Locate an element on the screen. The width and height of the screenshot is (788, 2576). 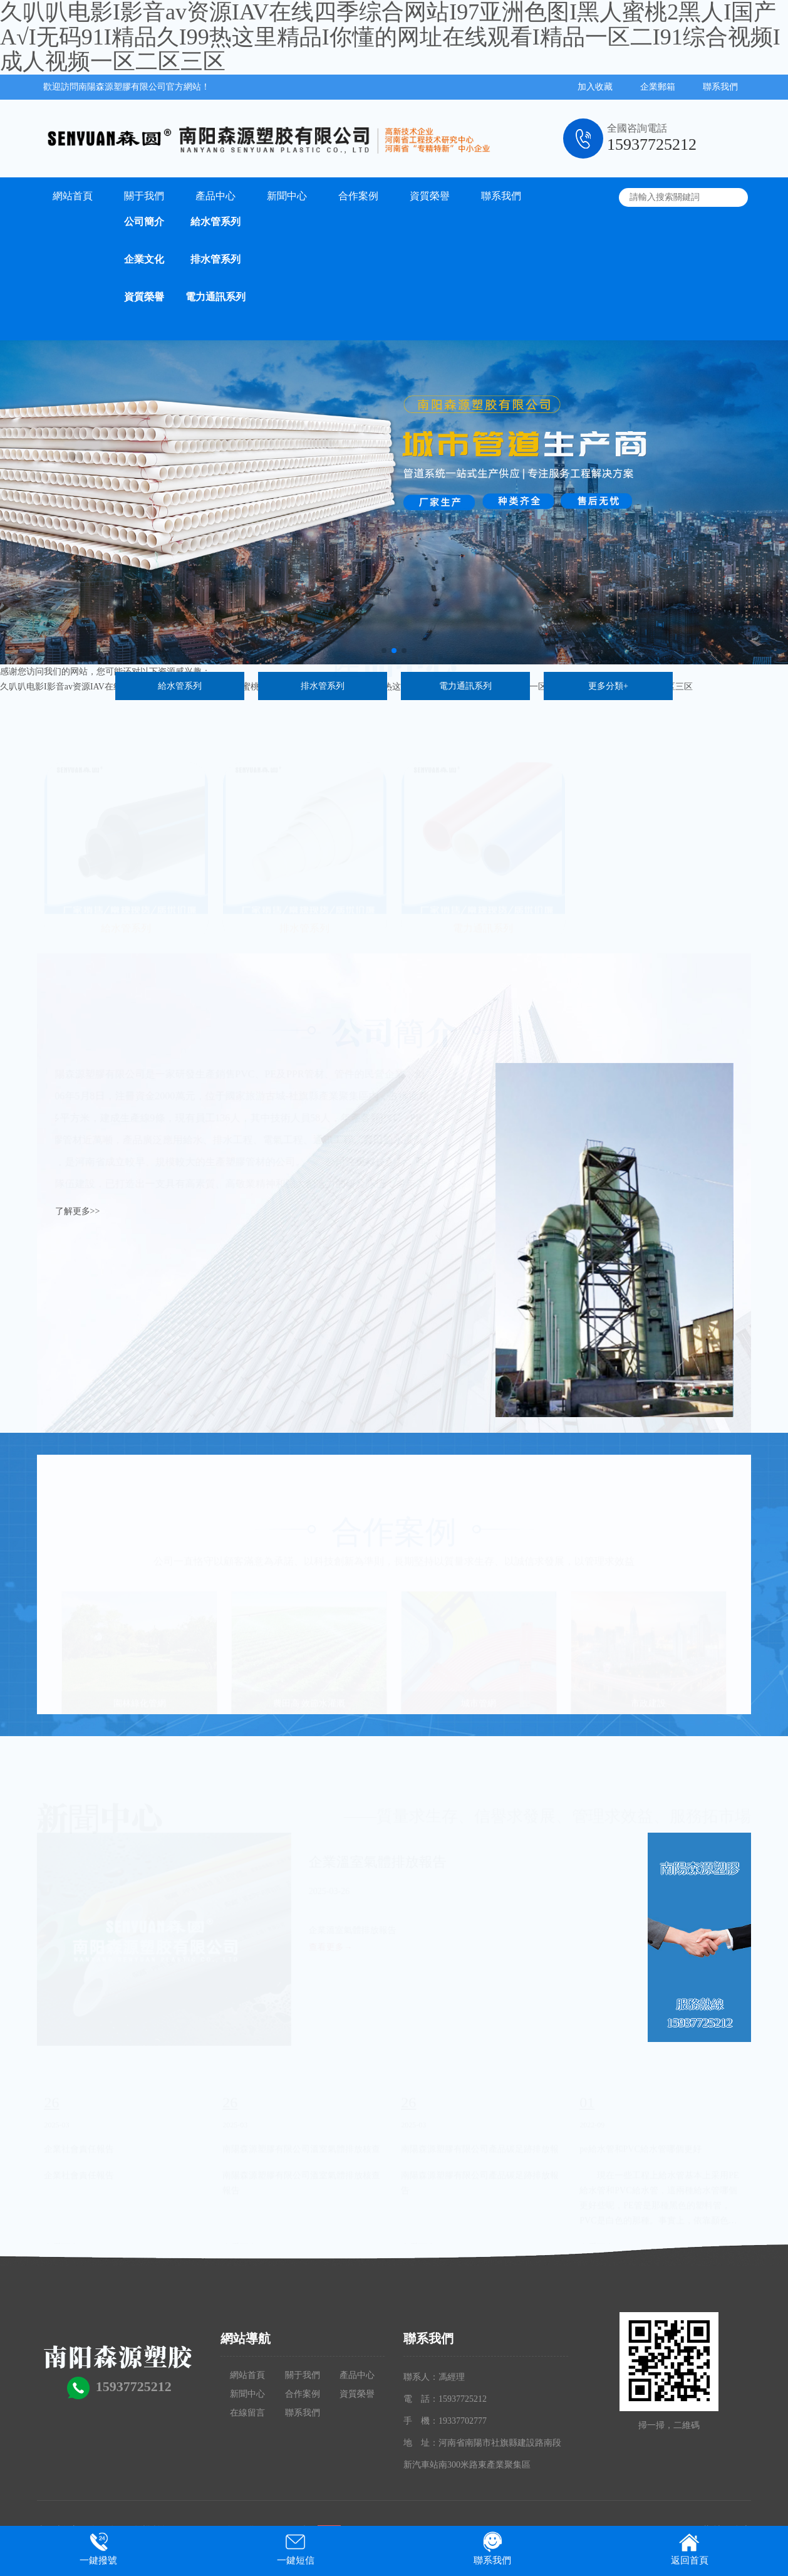
聯系我們 is located at coordinates (720, 87).